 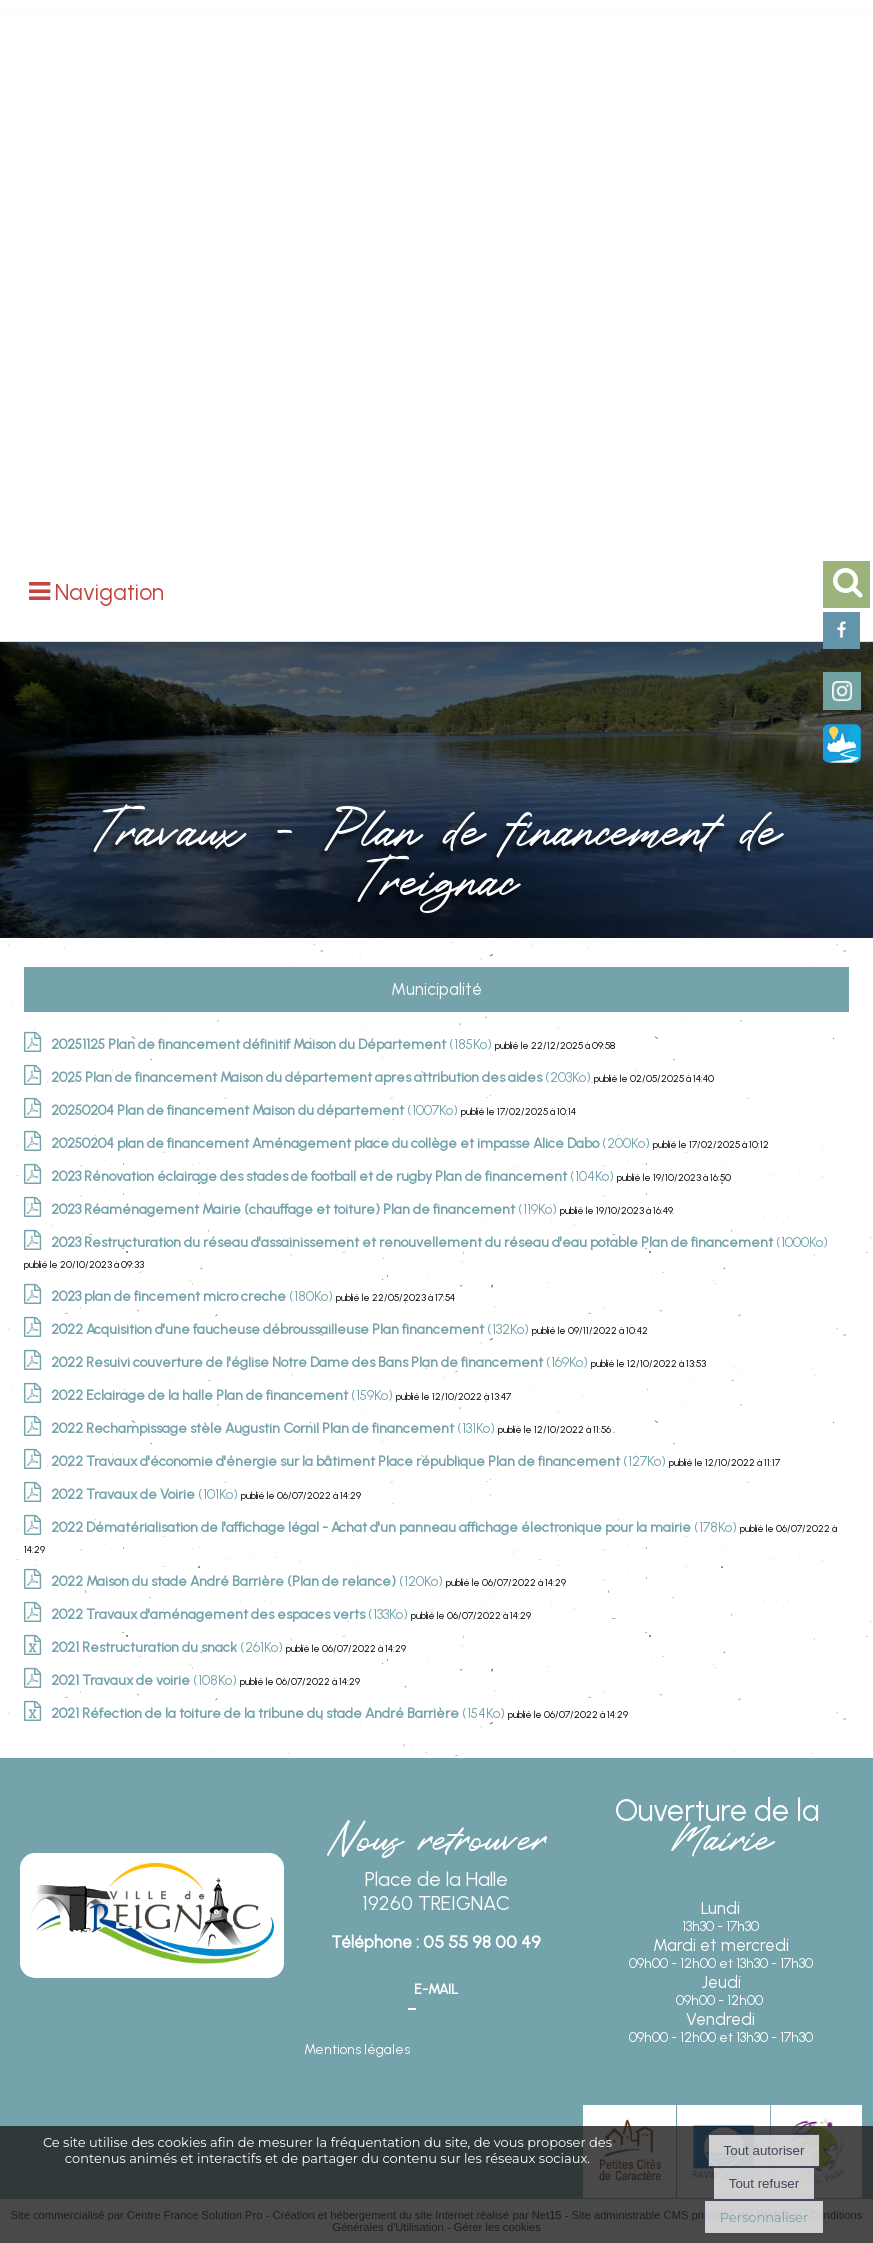 I want to click on (154Ko), so click(x=279, y=1713).